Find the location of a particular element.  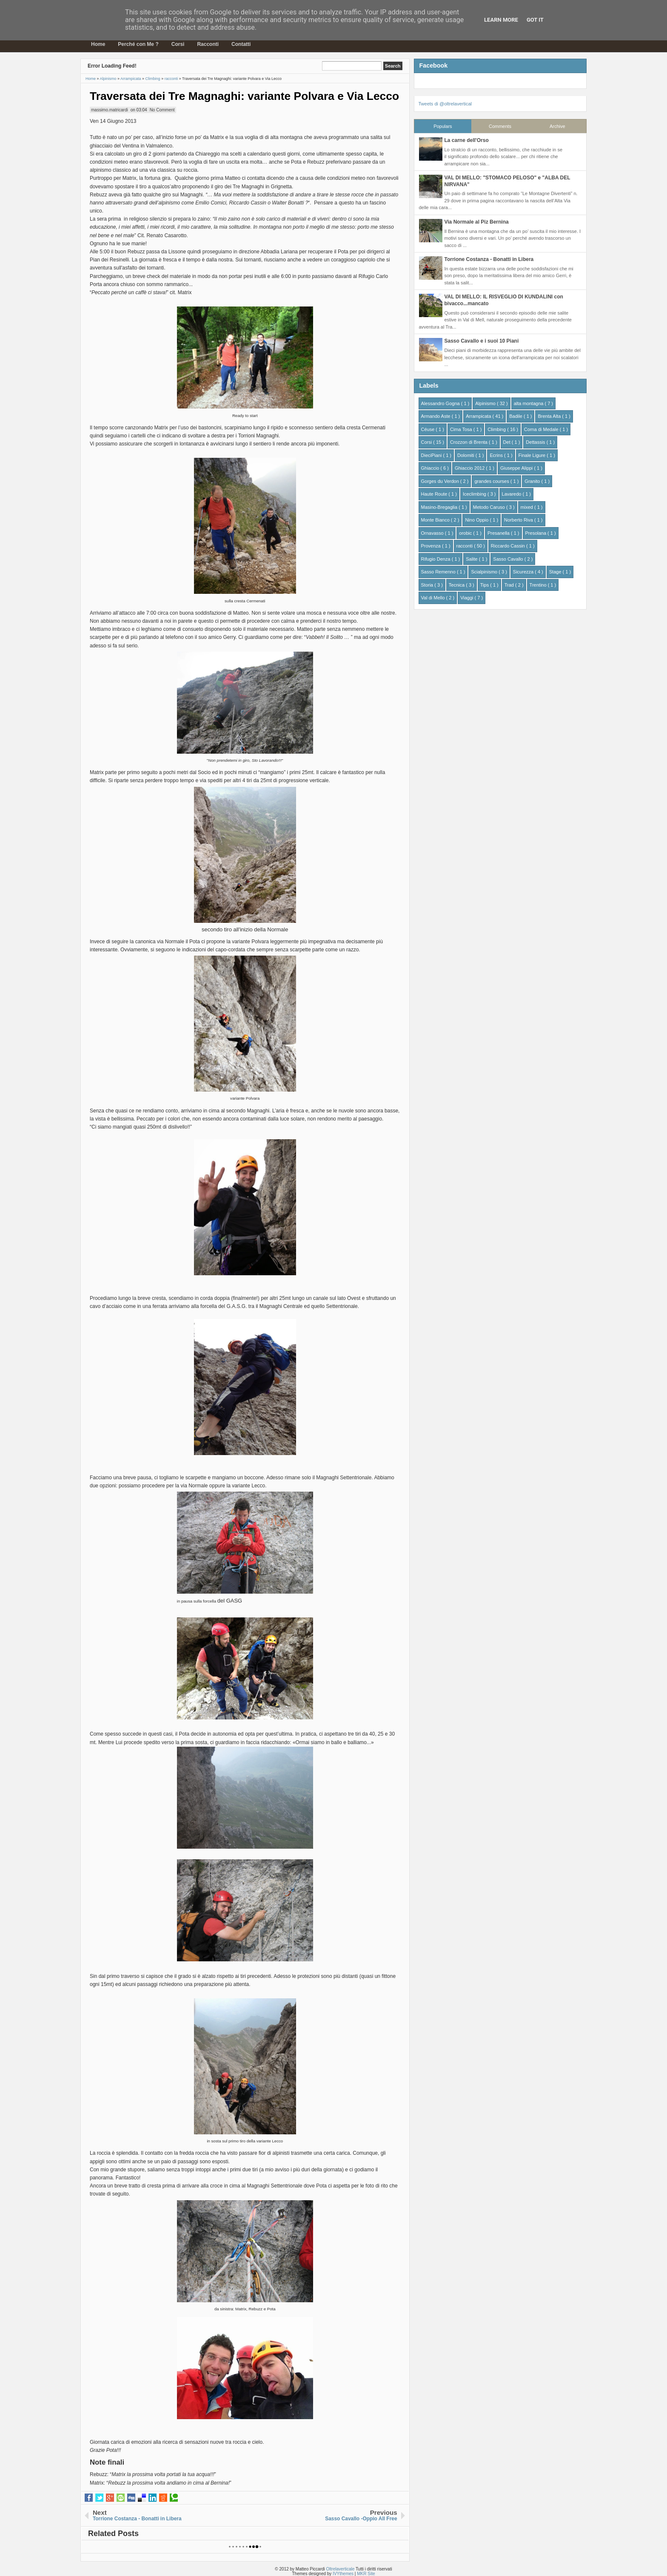

Traversata dei Tre Magnaghi: variante Polvara e Via Lecco is located at coordinates (244, 96).